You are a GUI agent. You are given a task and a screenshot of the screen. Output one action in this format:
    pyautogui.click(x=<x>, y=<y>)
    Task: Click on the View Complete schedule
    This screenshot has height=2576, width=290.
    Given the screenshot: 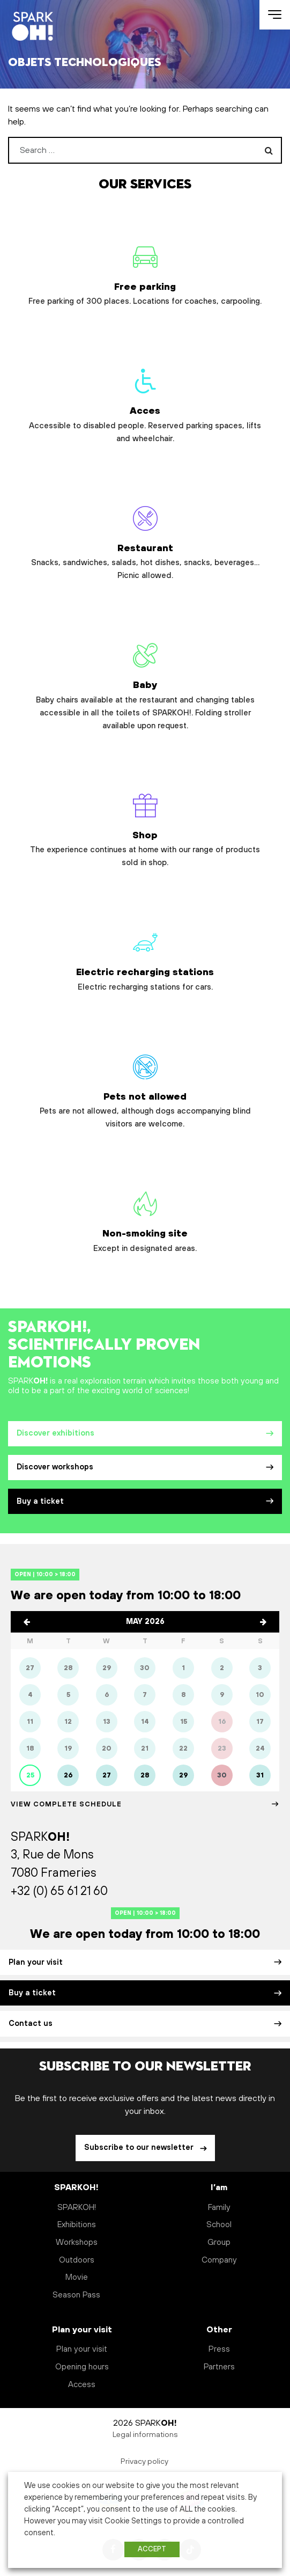 What is the action you would take?
    pyautogui.click(x=145, y=1804)
    